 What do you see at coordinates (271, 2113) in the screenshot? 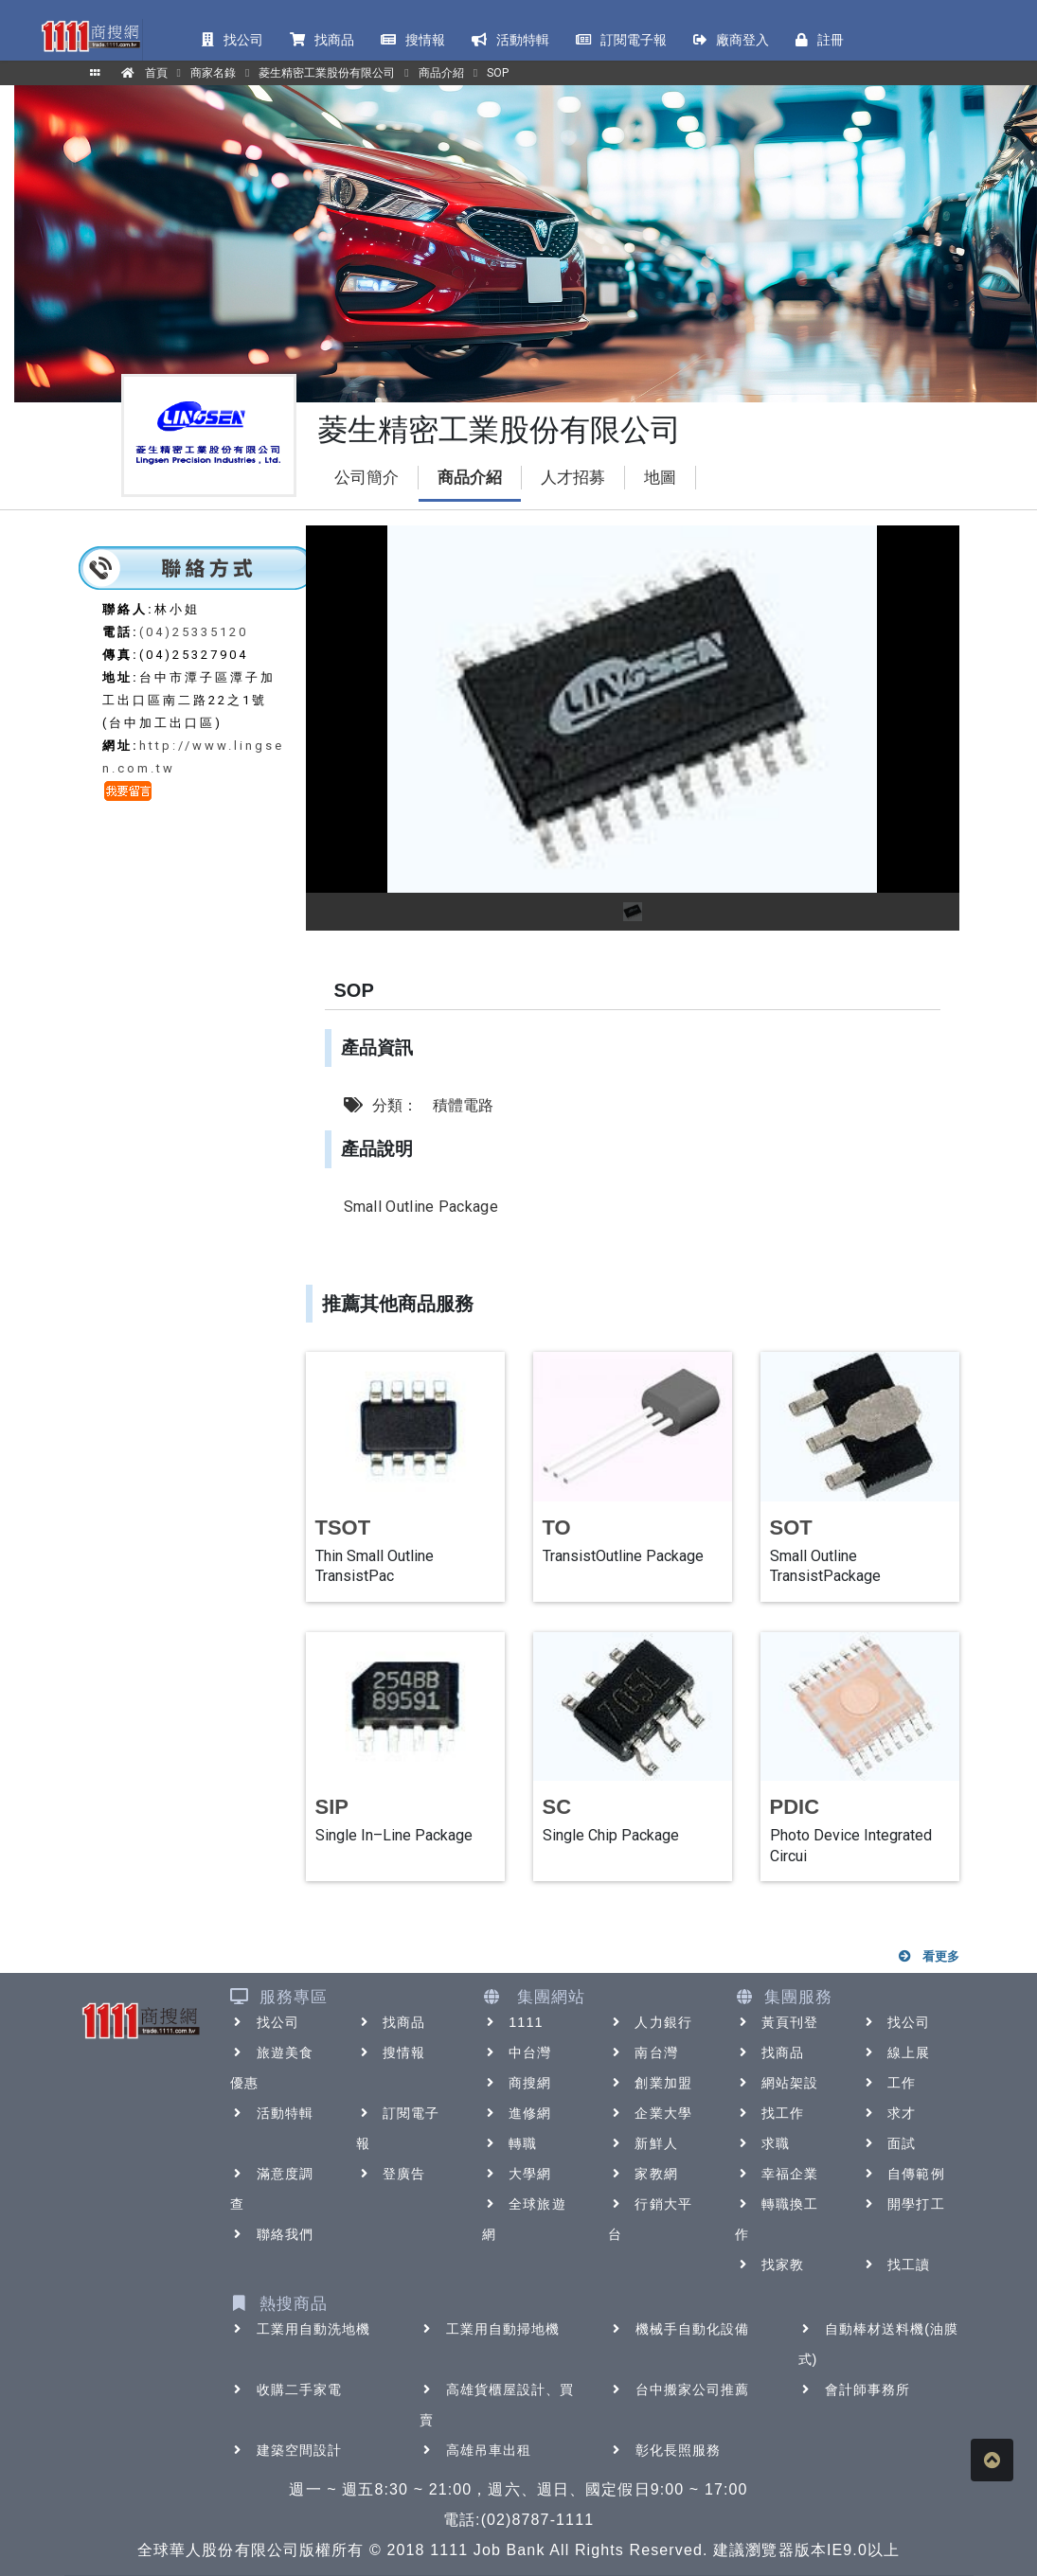
I see `活動特輯` at bounding box center [271, 2113].